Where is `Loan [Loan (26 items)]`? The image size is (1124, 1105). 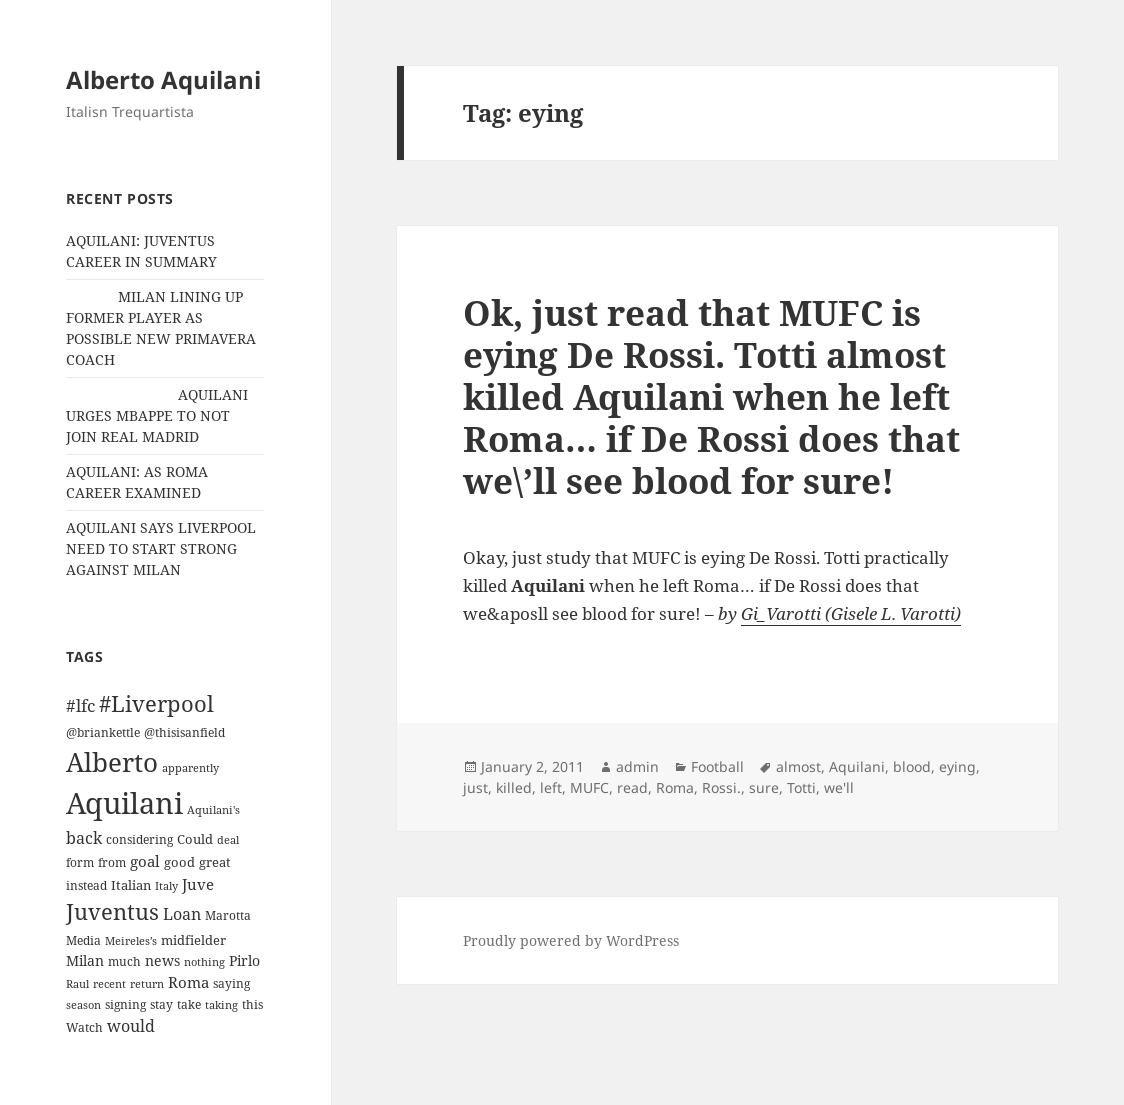
Loan [Loan (26 items)] is located at coordinates (182, 914).